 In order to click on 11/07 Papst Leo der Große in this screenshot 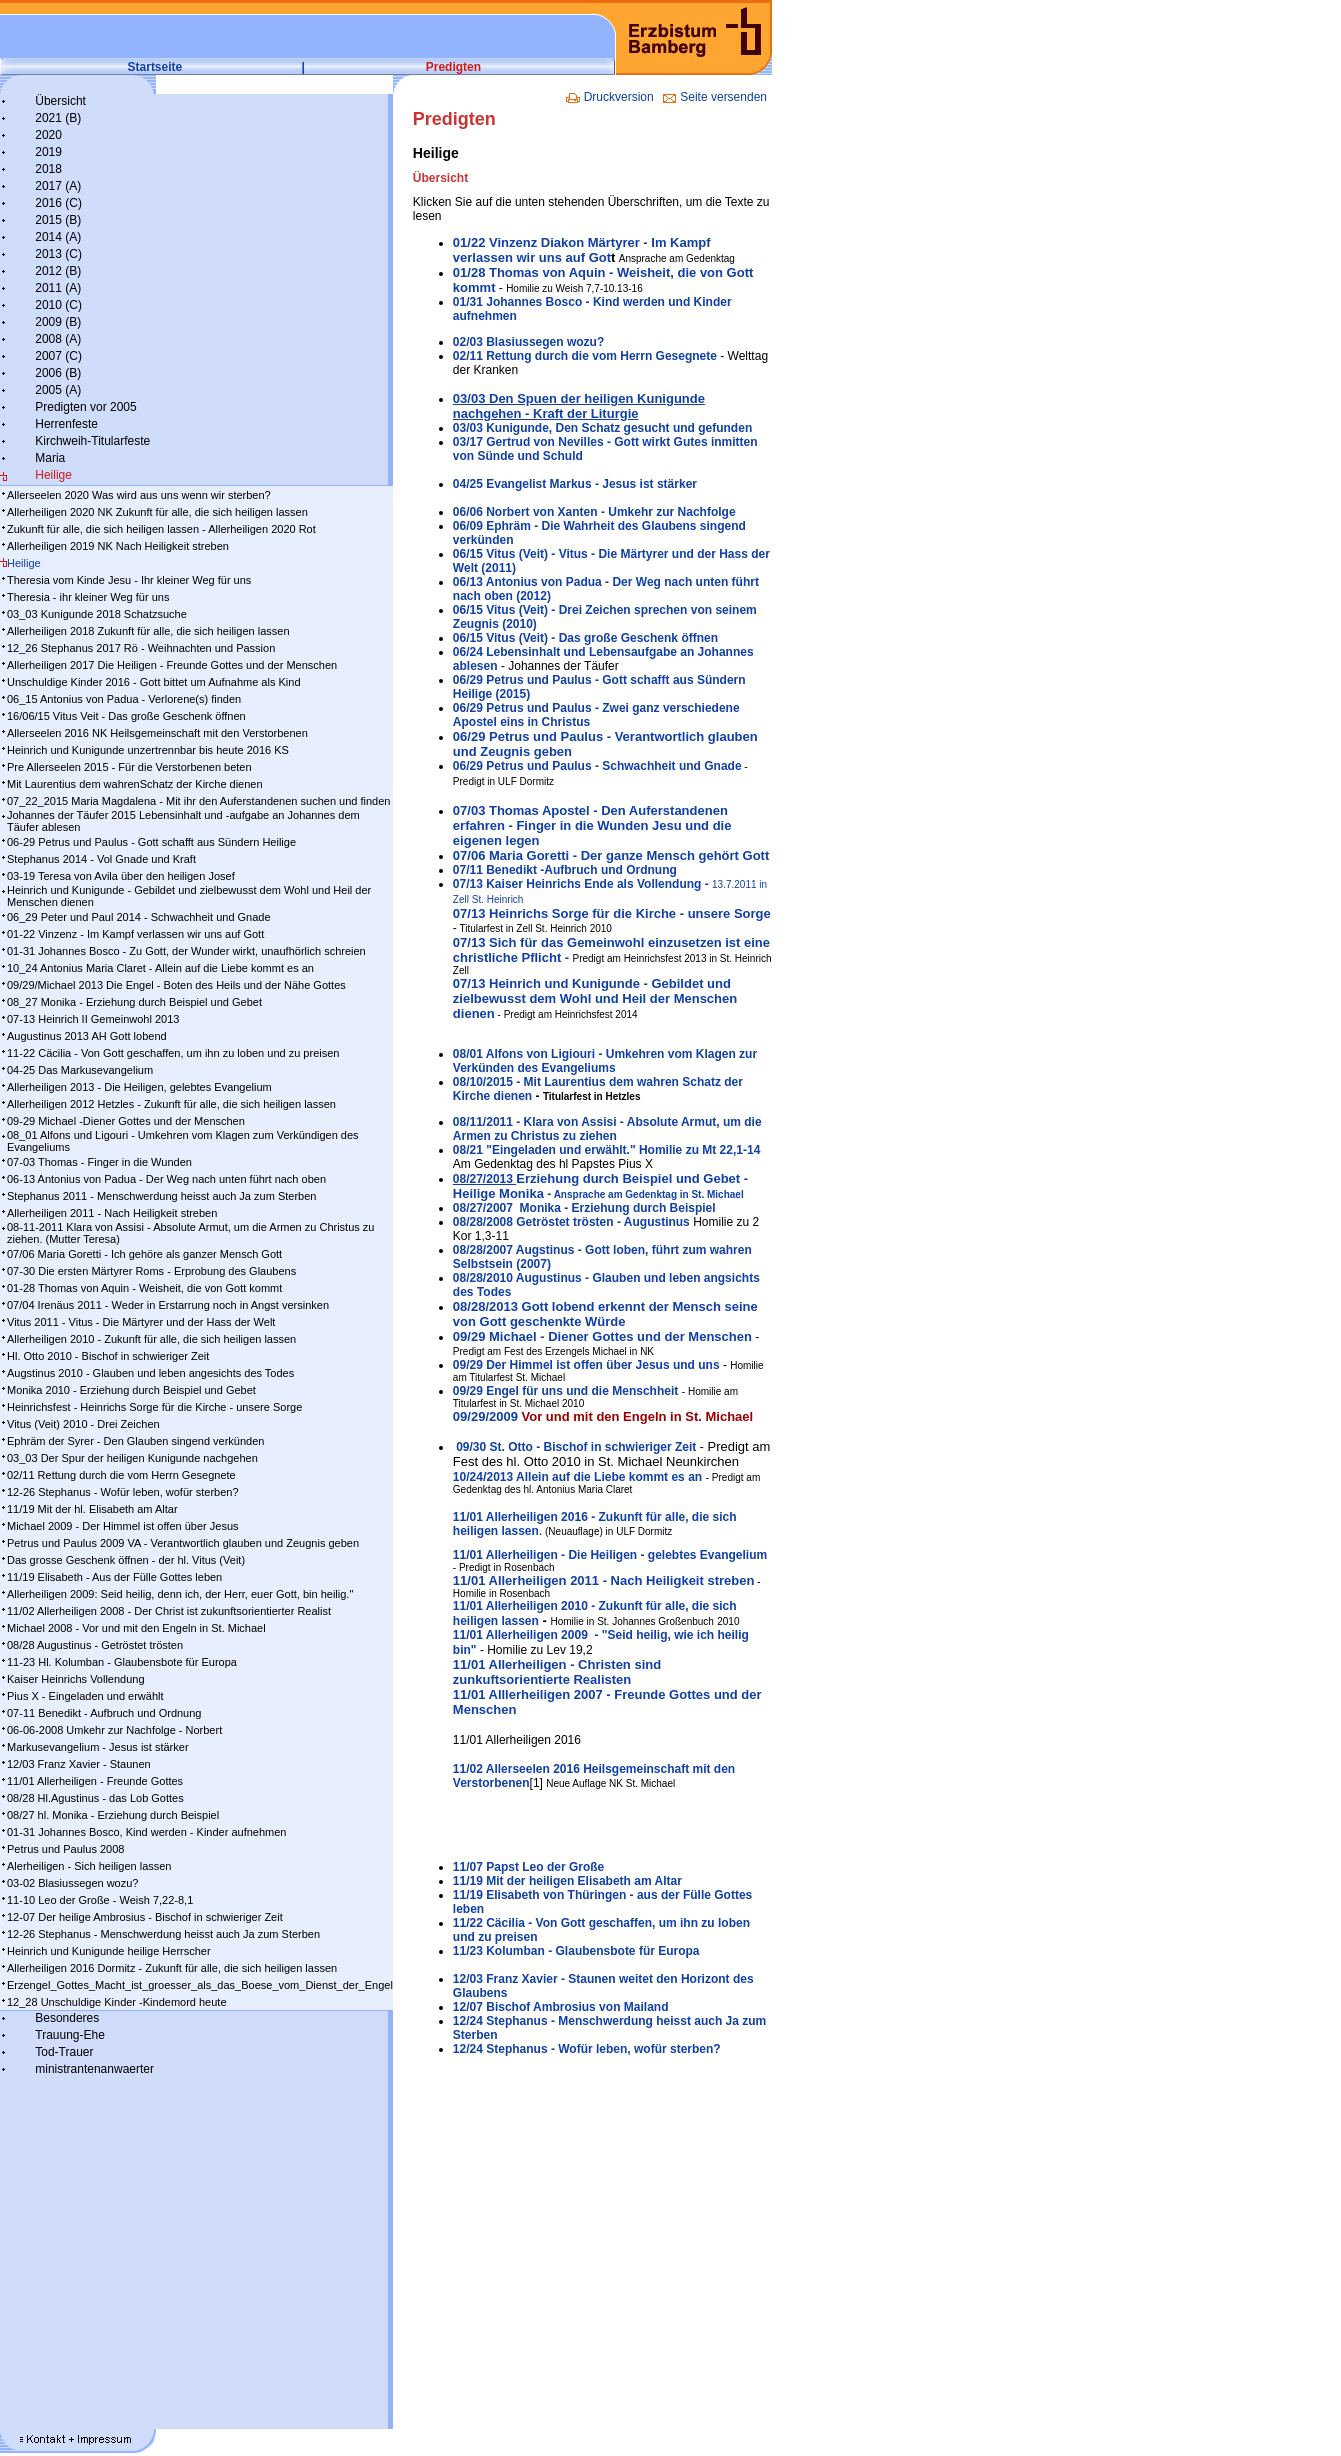, I will do `click(528, 1867)`.